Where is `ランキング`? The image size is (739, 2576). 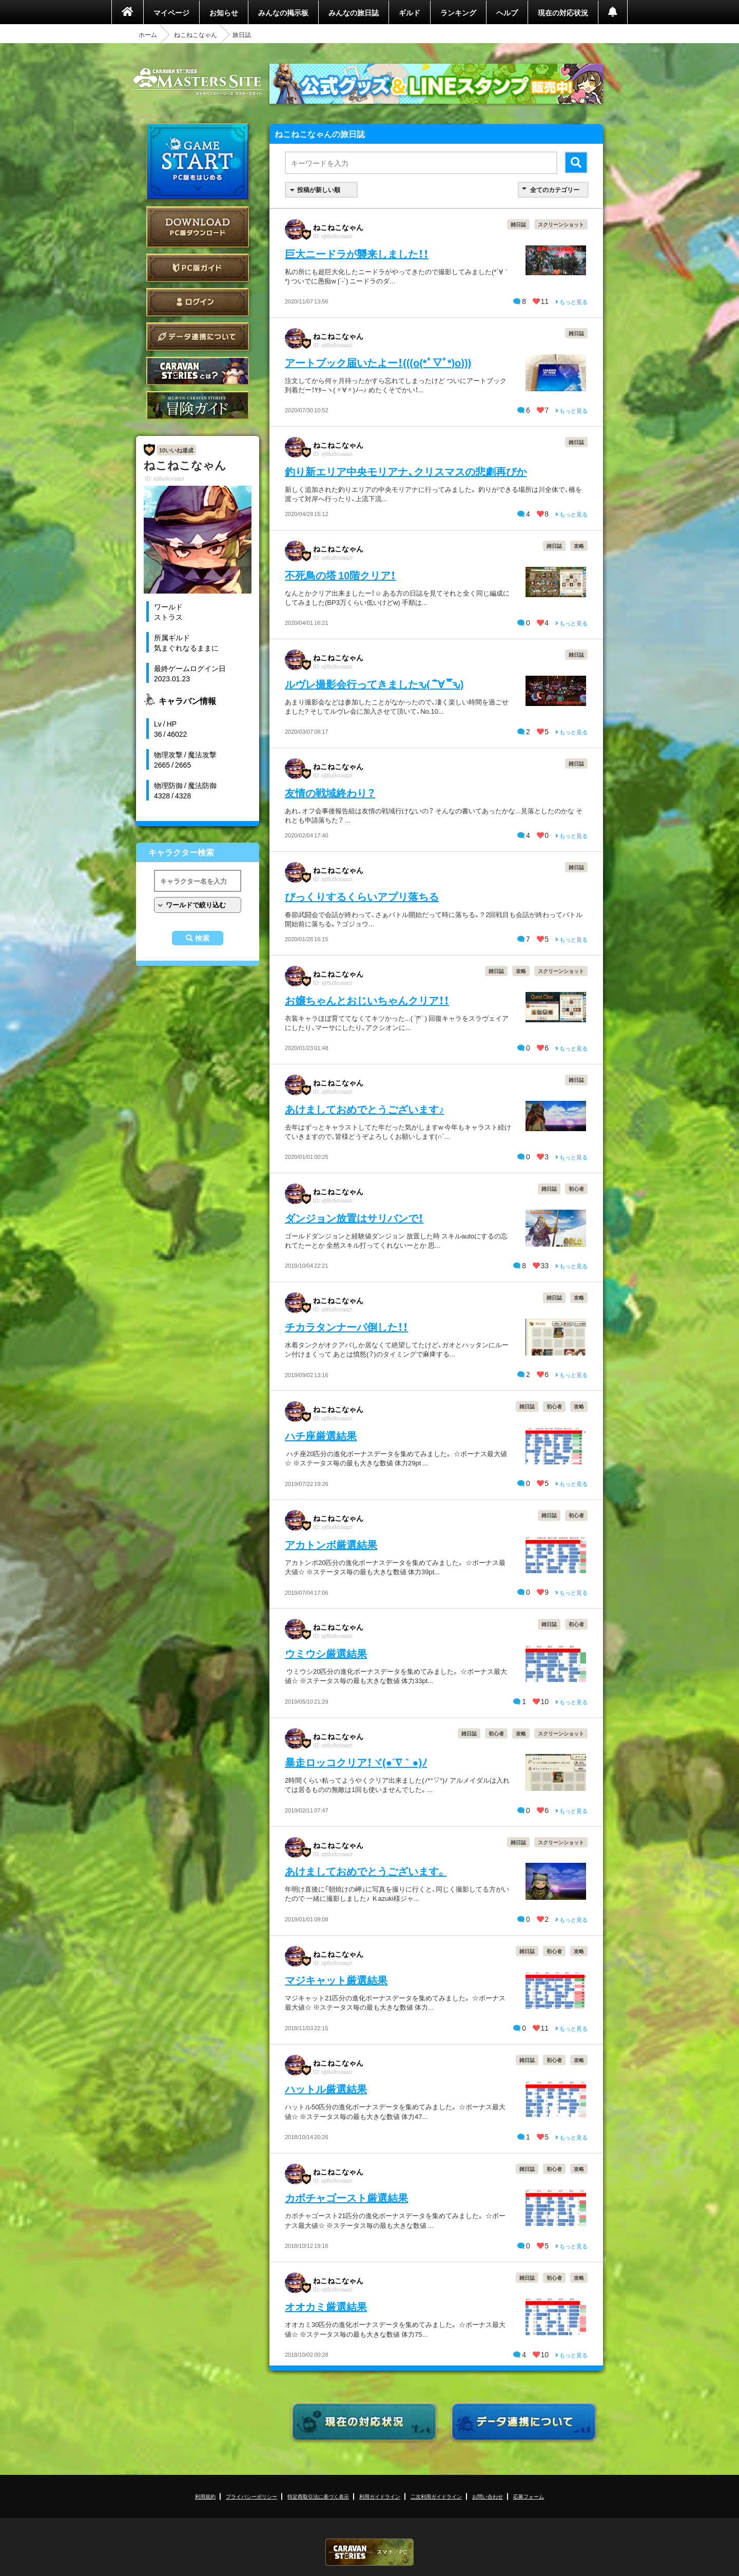 ランキング is located at coordinates (458, 12).